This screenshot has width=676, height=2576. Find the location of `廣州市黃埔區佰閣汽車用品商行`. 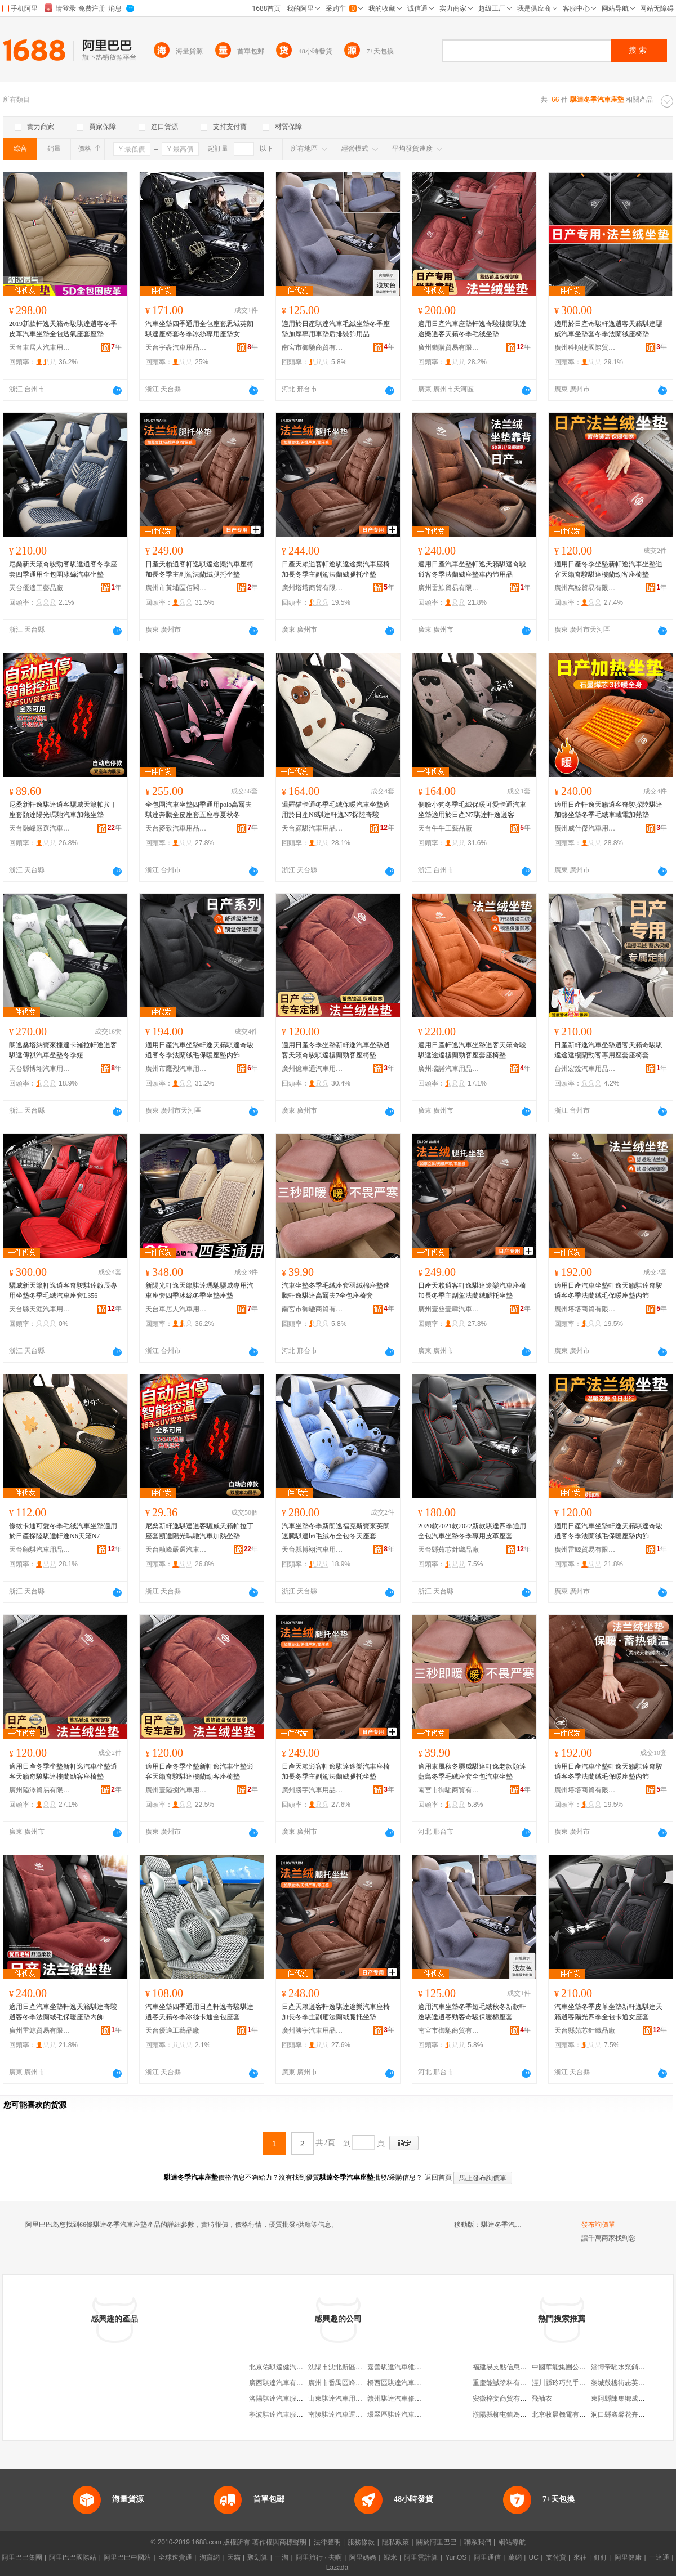

廣州市黃埔區佰閣汽車用品商行 is located at coordinates (176, 588).